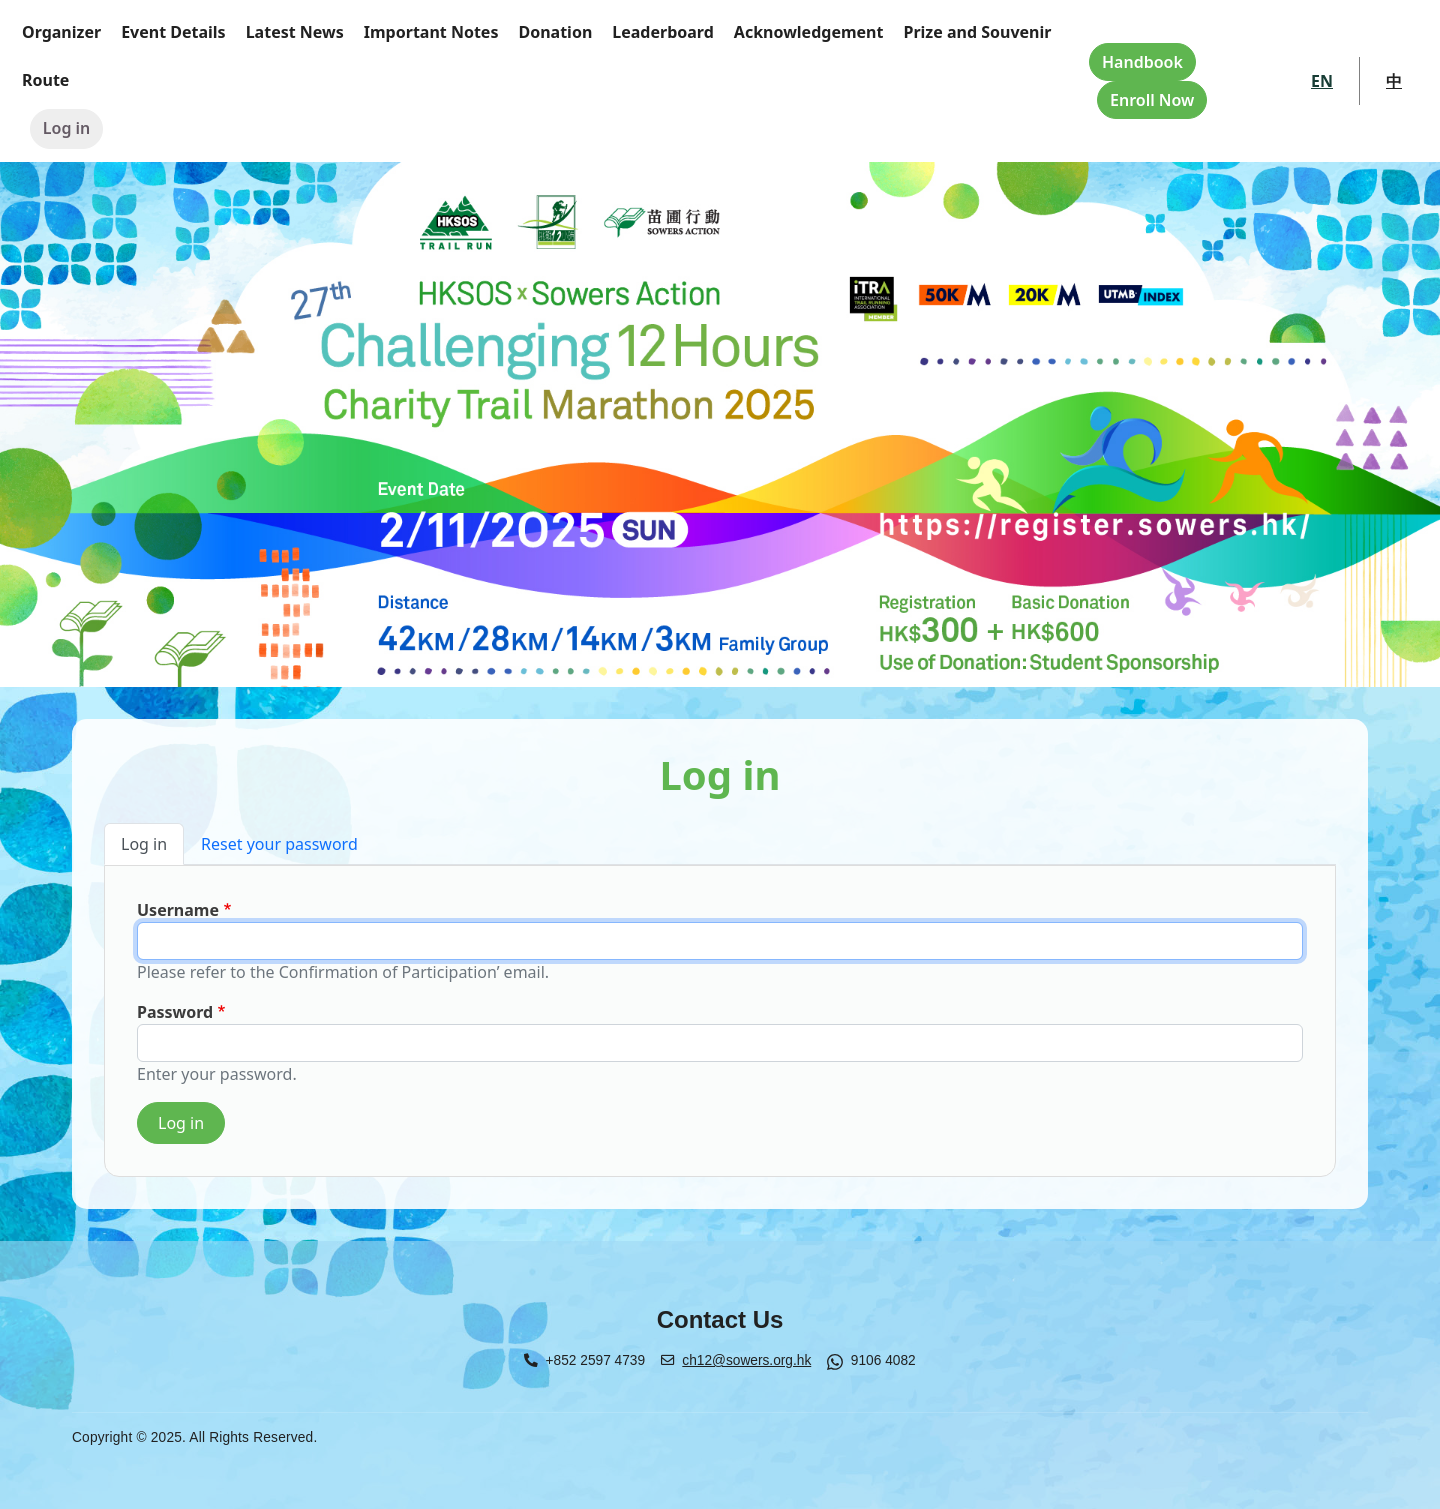 The height and width of the screenshot is (1509, 1440). What do you see at coordinates (178, 910) in the screenshot?
I see `Username` at bounding box center [178, 910].